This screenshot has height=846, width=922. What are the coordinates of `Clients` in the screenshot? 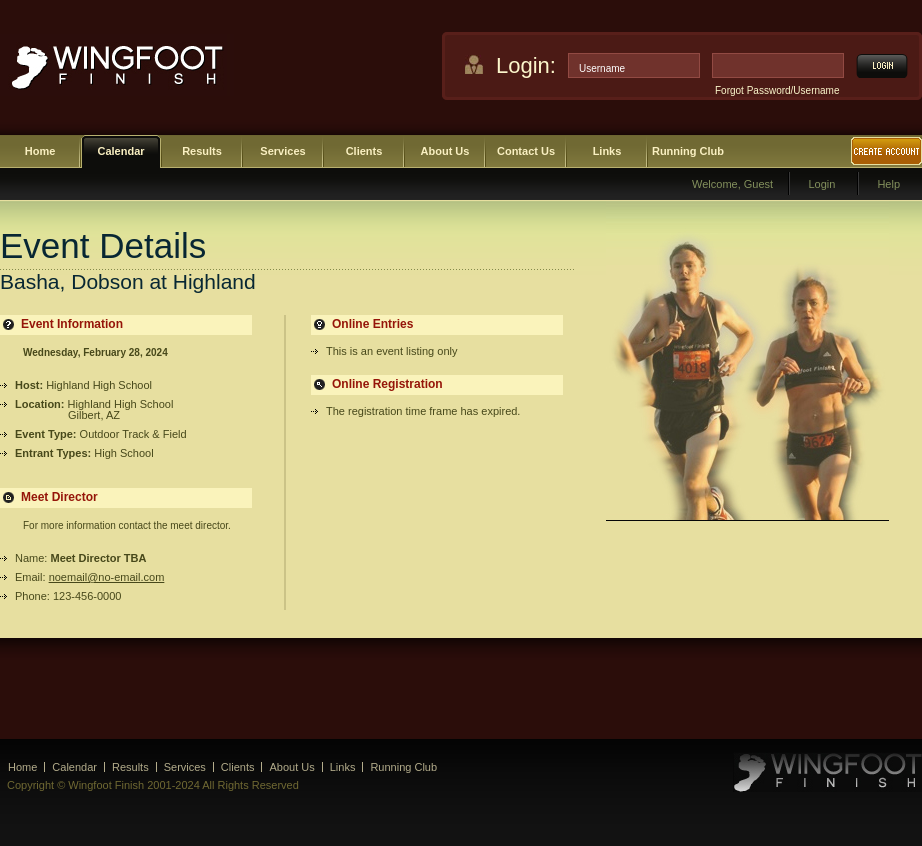 It's located at (364, 151).